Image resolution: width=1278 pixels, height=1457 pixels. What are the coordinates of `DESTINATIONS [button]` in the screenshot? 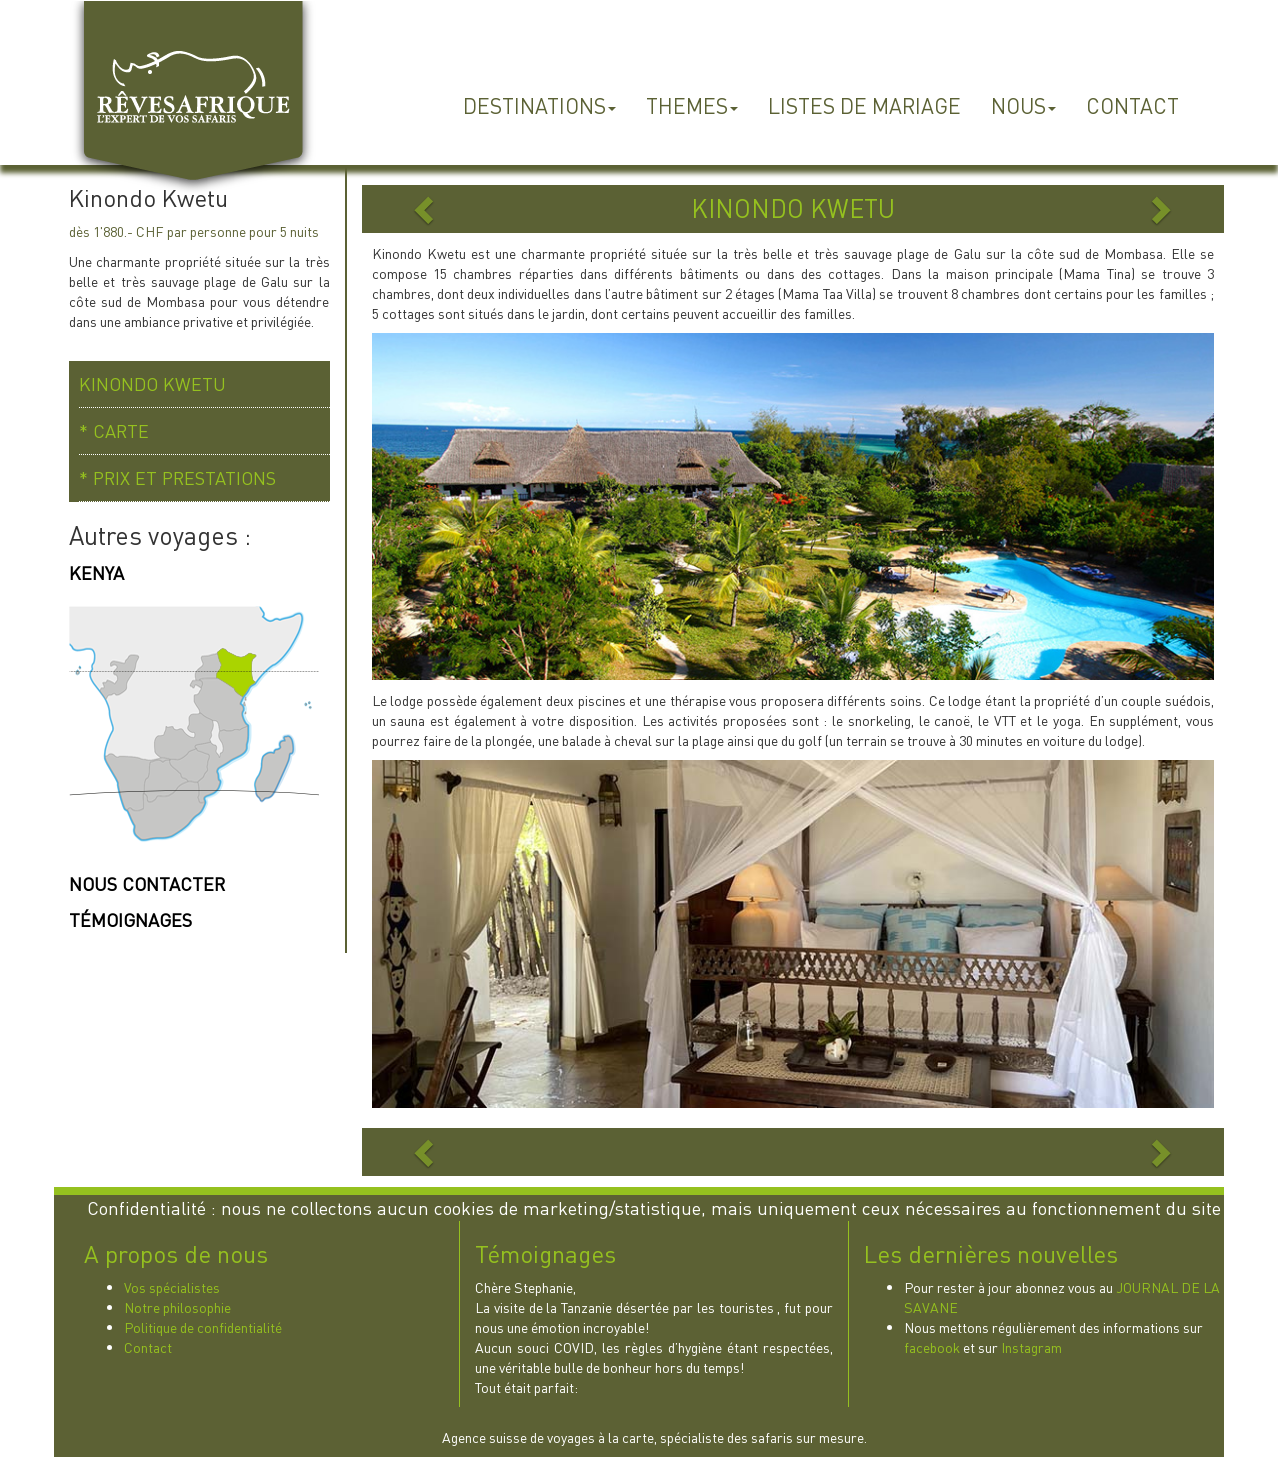 It's located at (539, 105).